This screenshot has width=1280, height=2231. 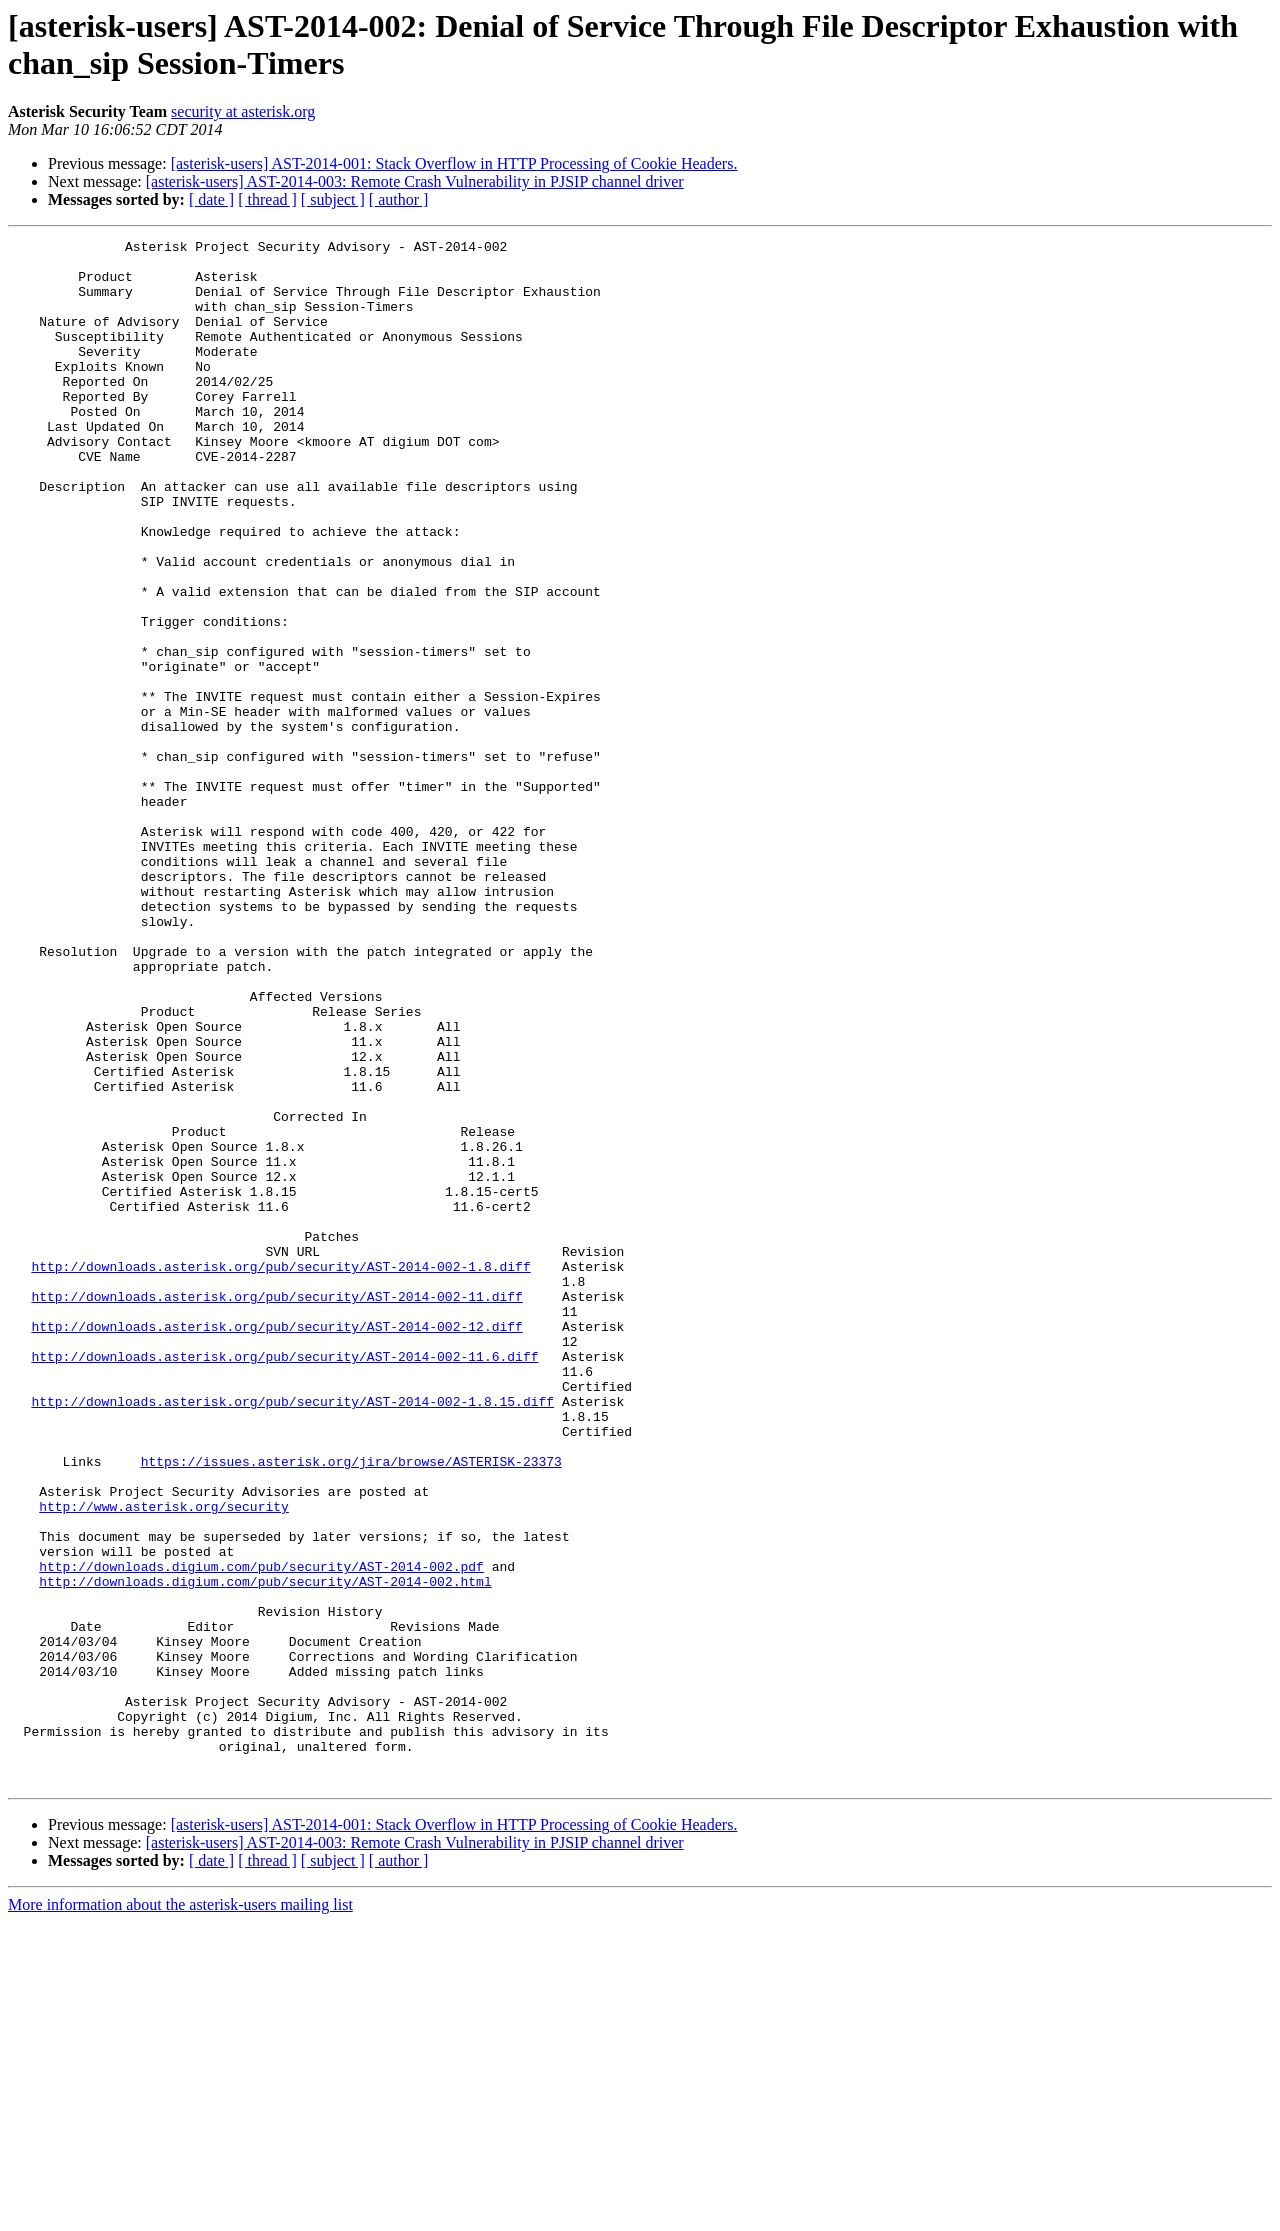 What do you see at coordinates (261, 1833) in the screenshot?
I see `http://downloads.digium.com/pub/security/AST-2014-002.pdf` at bounding box center [261, 1833].